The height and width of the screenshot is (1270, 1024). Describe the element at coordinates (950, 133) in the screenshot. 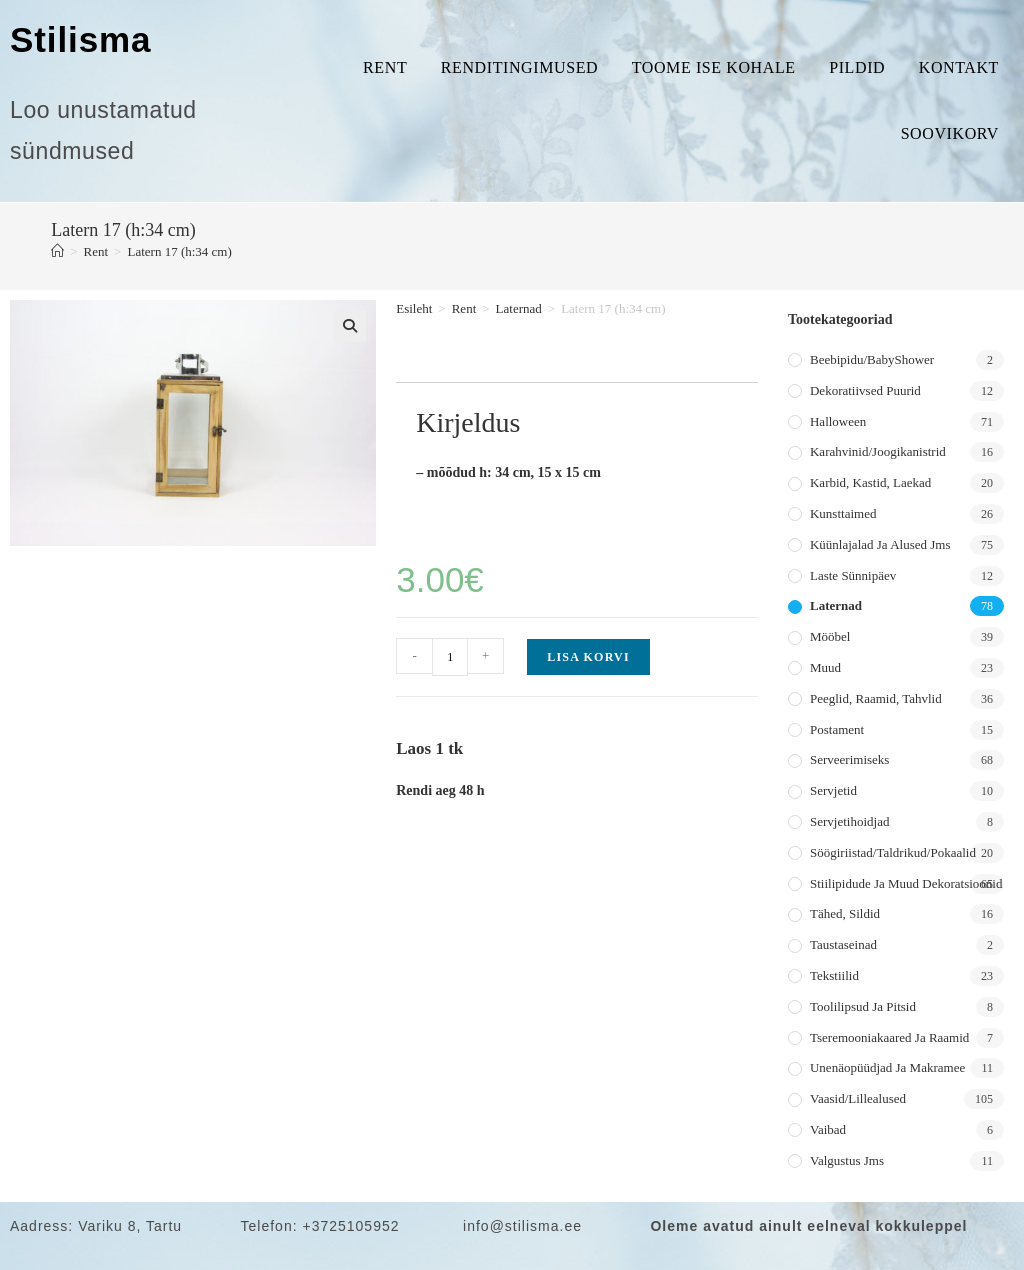

I see `Soovikorv` at that location.